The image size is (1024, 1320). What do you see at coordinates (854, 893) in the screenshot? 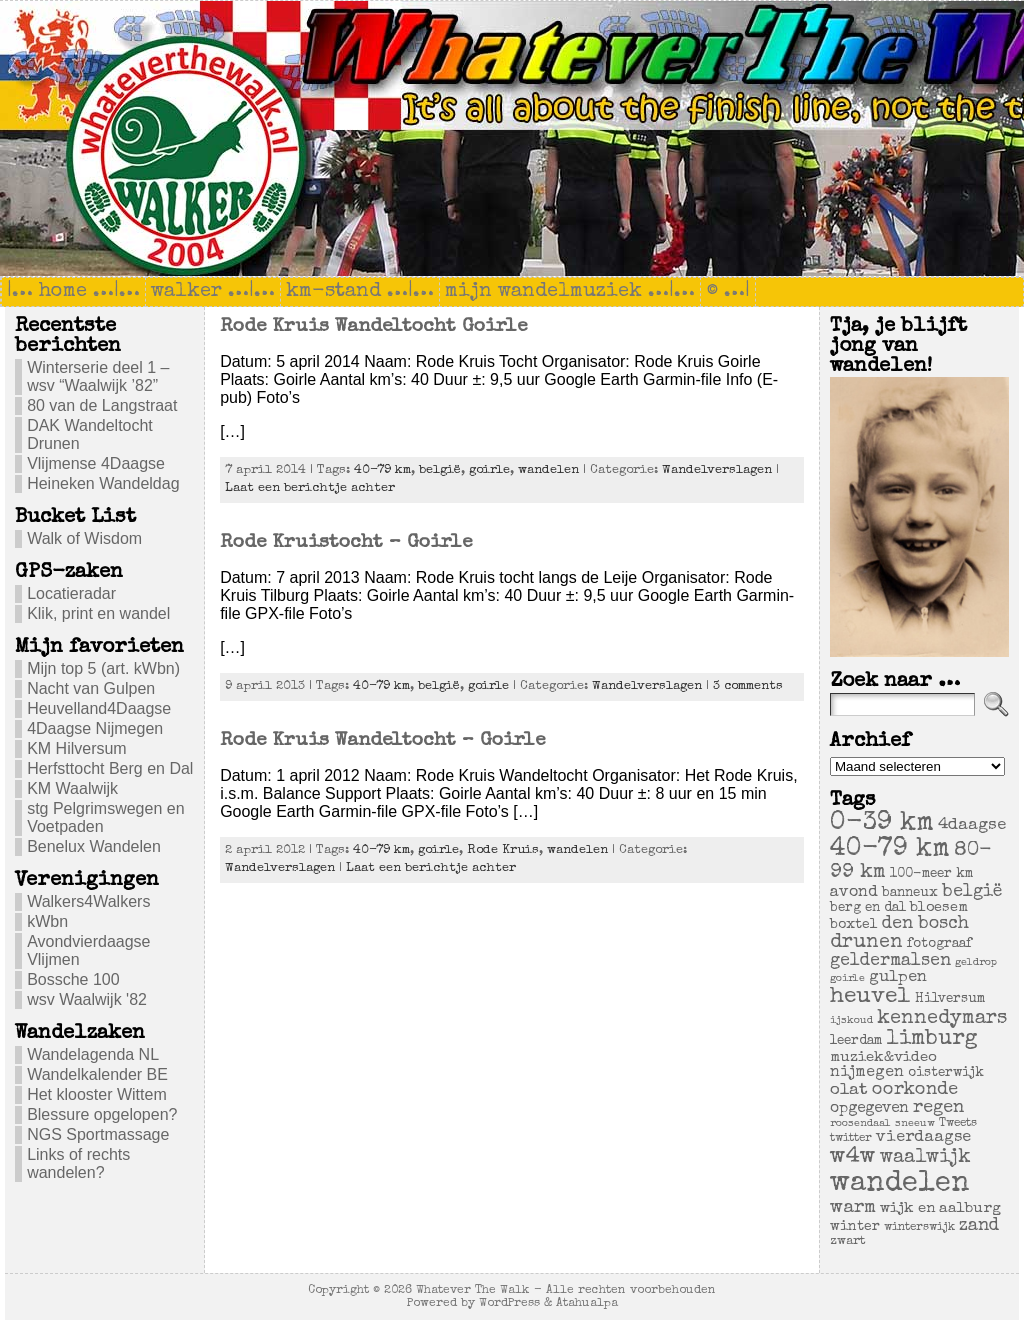
I see `avond [avond (11 items)]` at bounding box center [854, 893].